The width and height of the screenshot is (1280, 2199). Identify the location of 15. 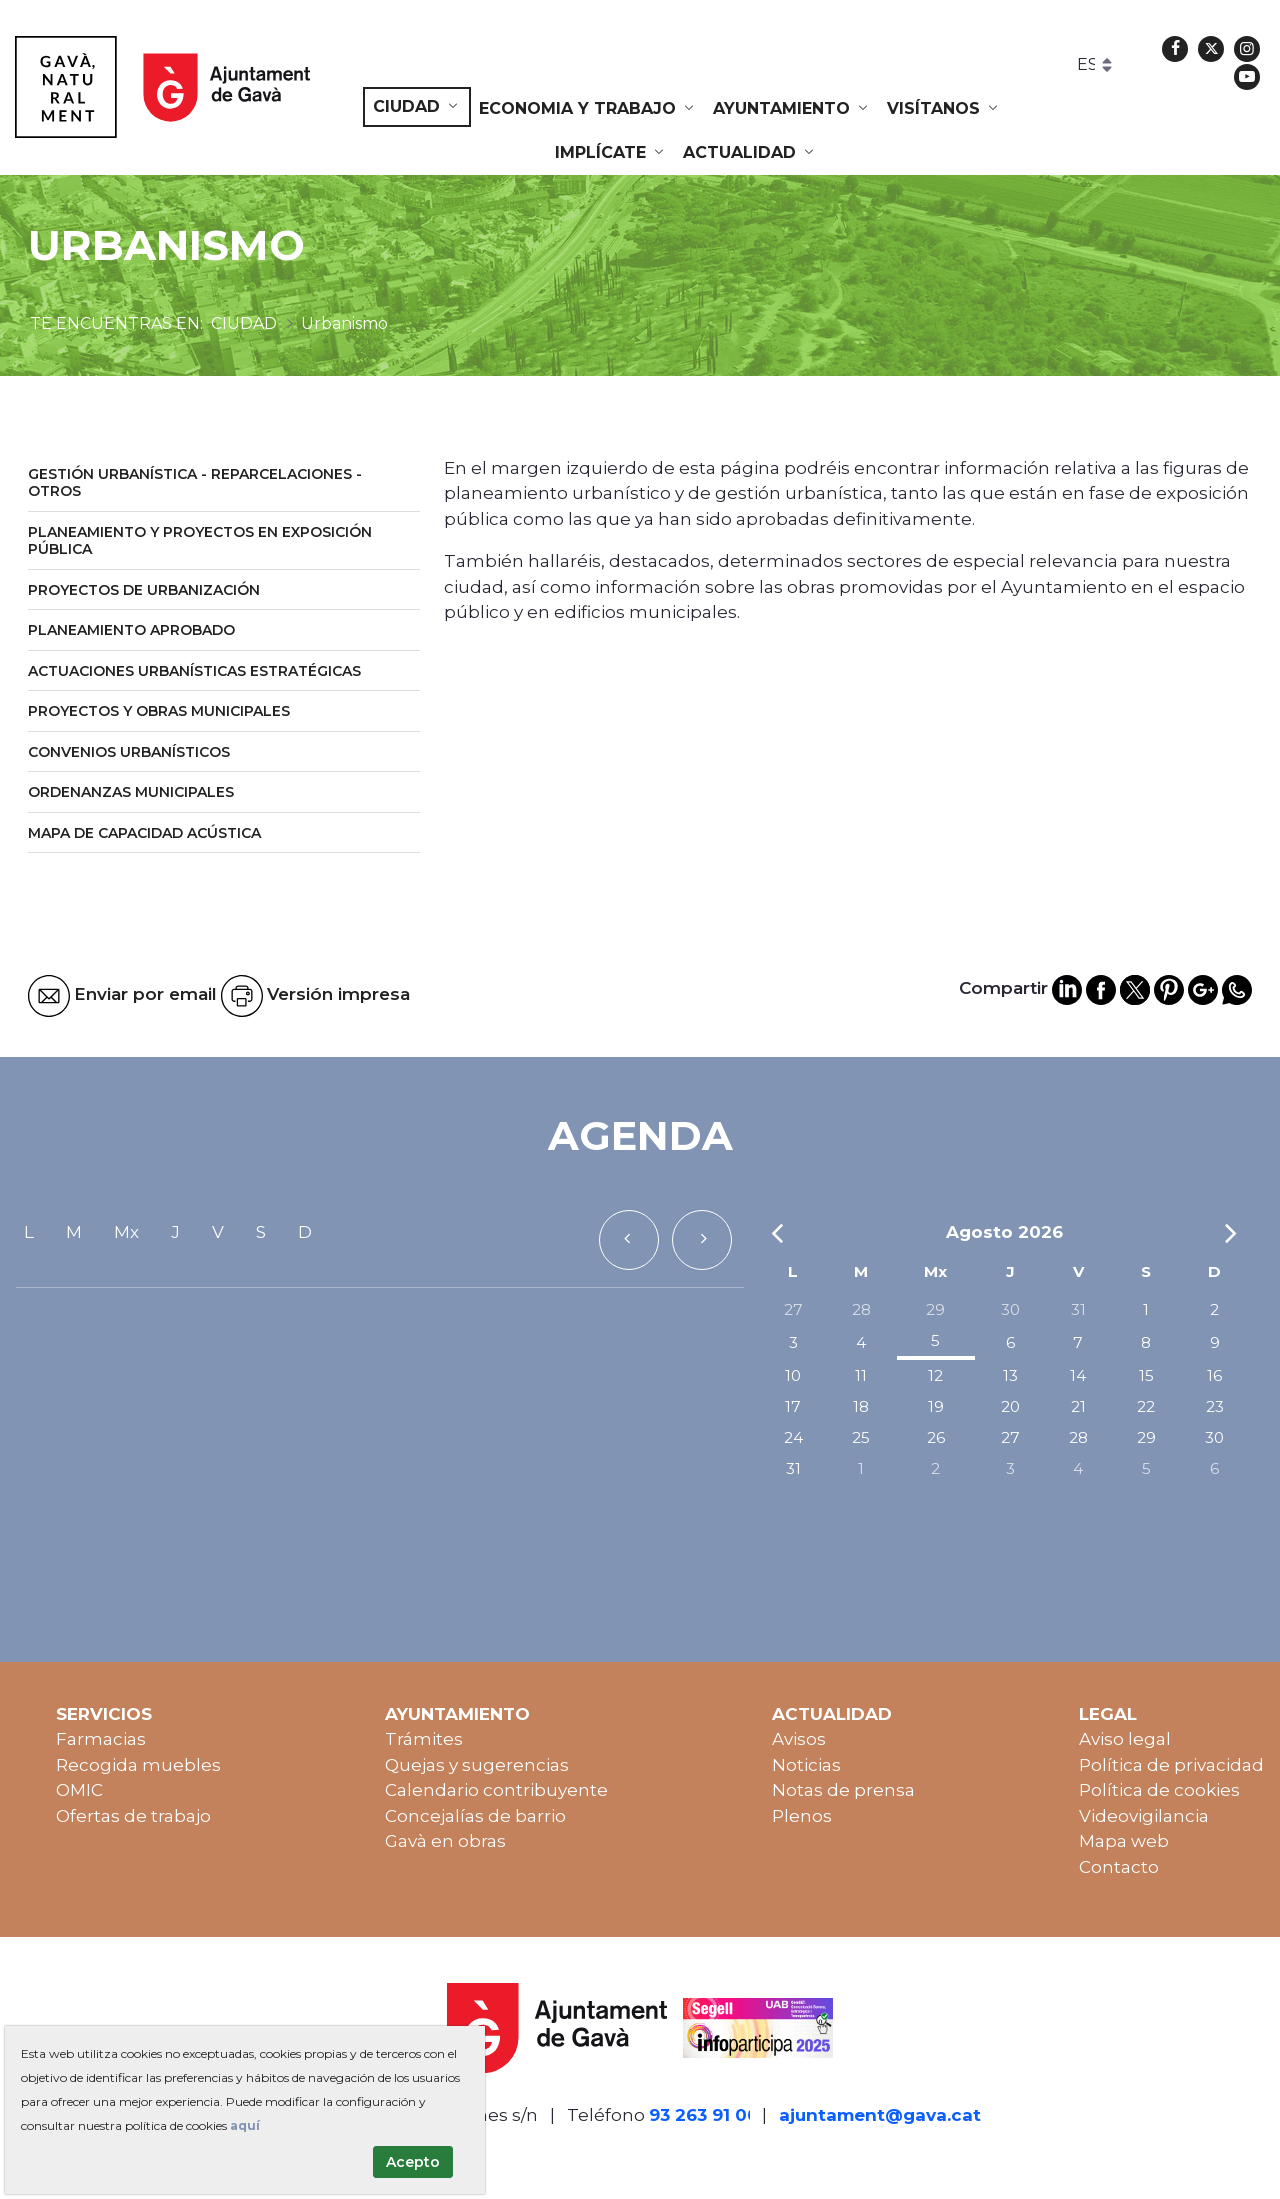
(1146, 1375).